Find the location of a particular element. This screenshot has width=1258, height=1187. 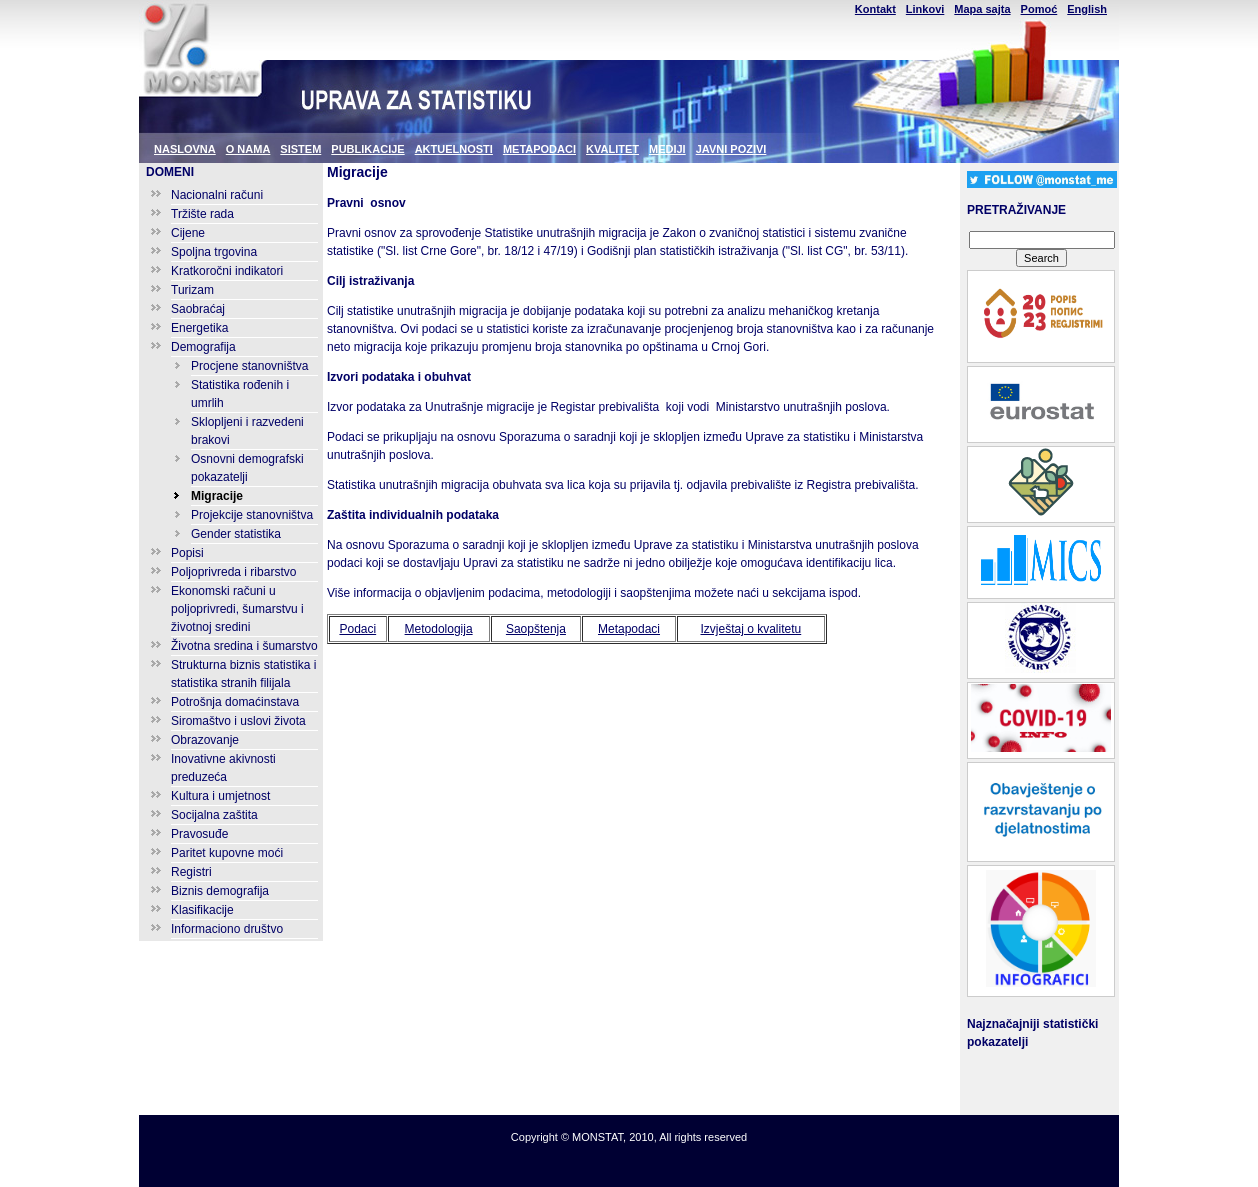

Potrošnja domaćinstava is located at coordinates (235, 702).